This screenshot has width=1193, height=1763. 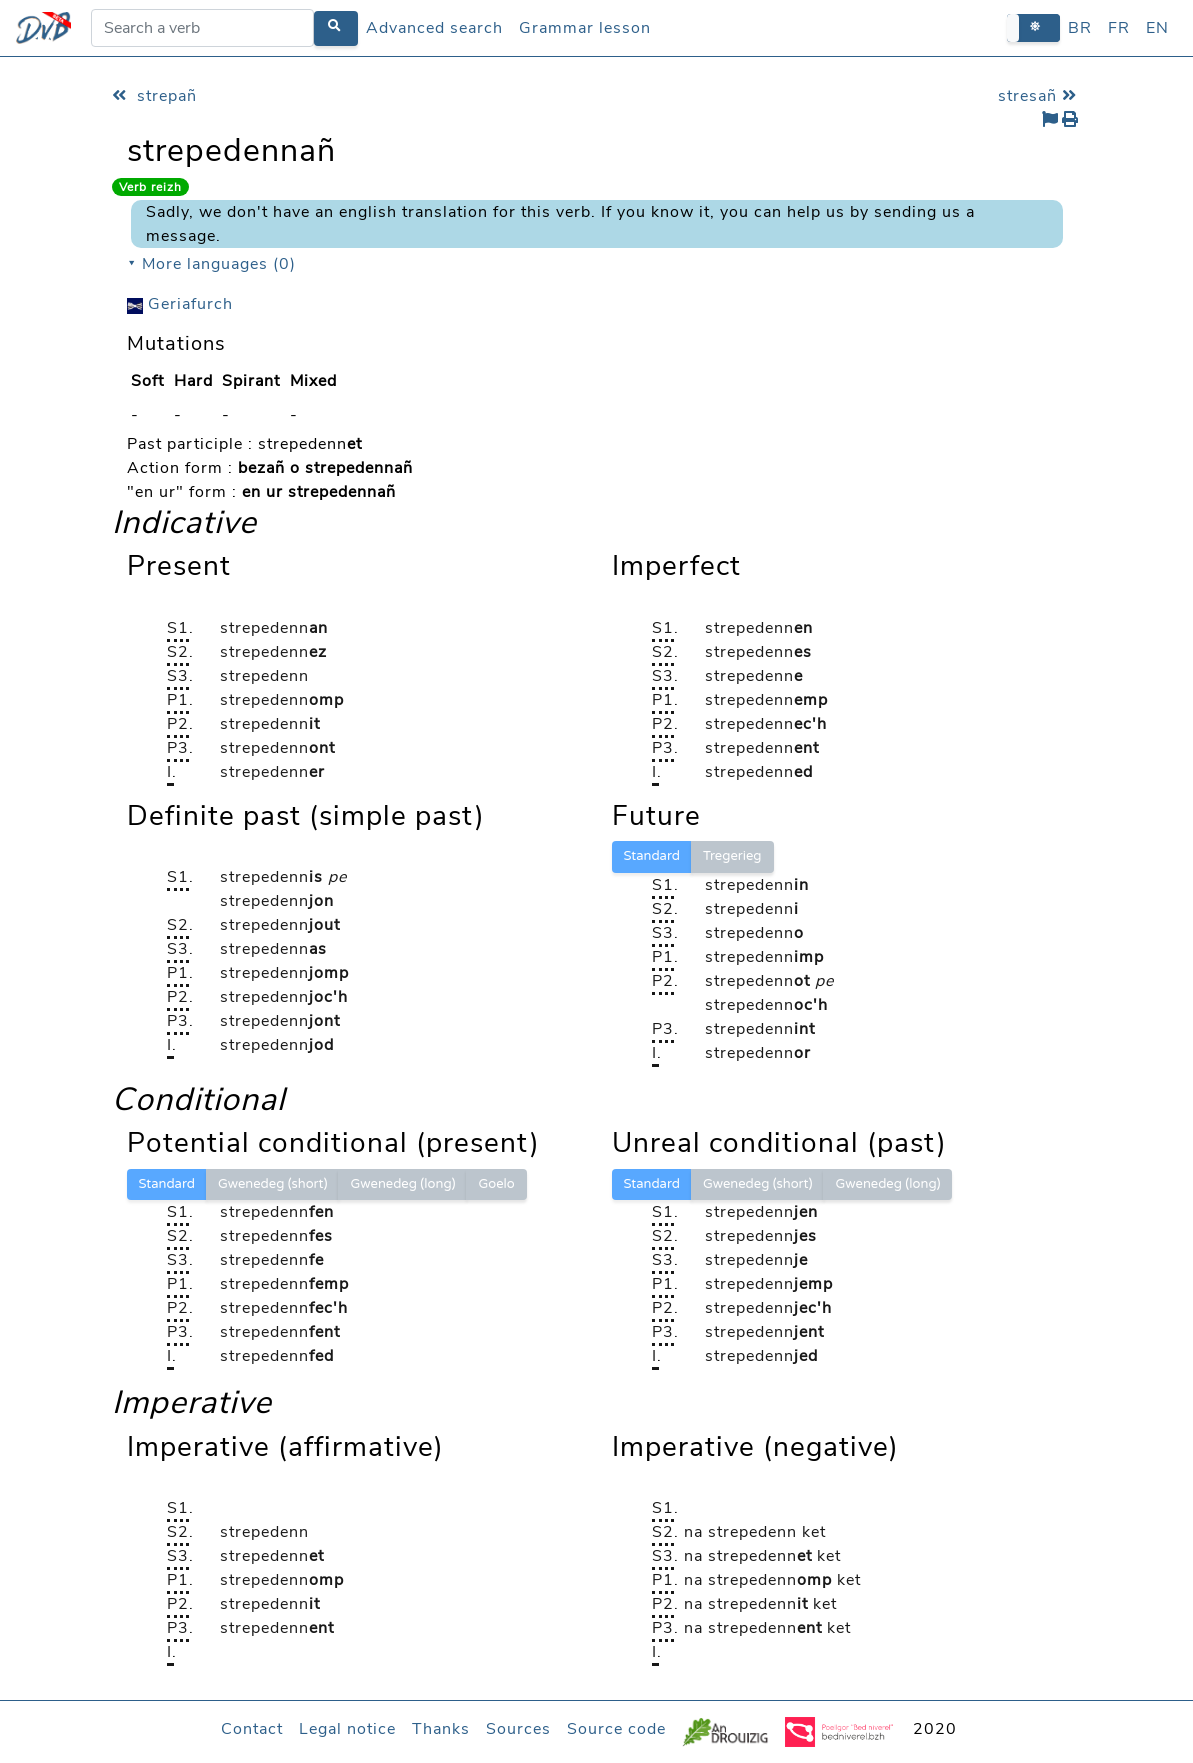 I want to click on Gwenedeg (short), so click(x=273, y=1184).